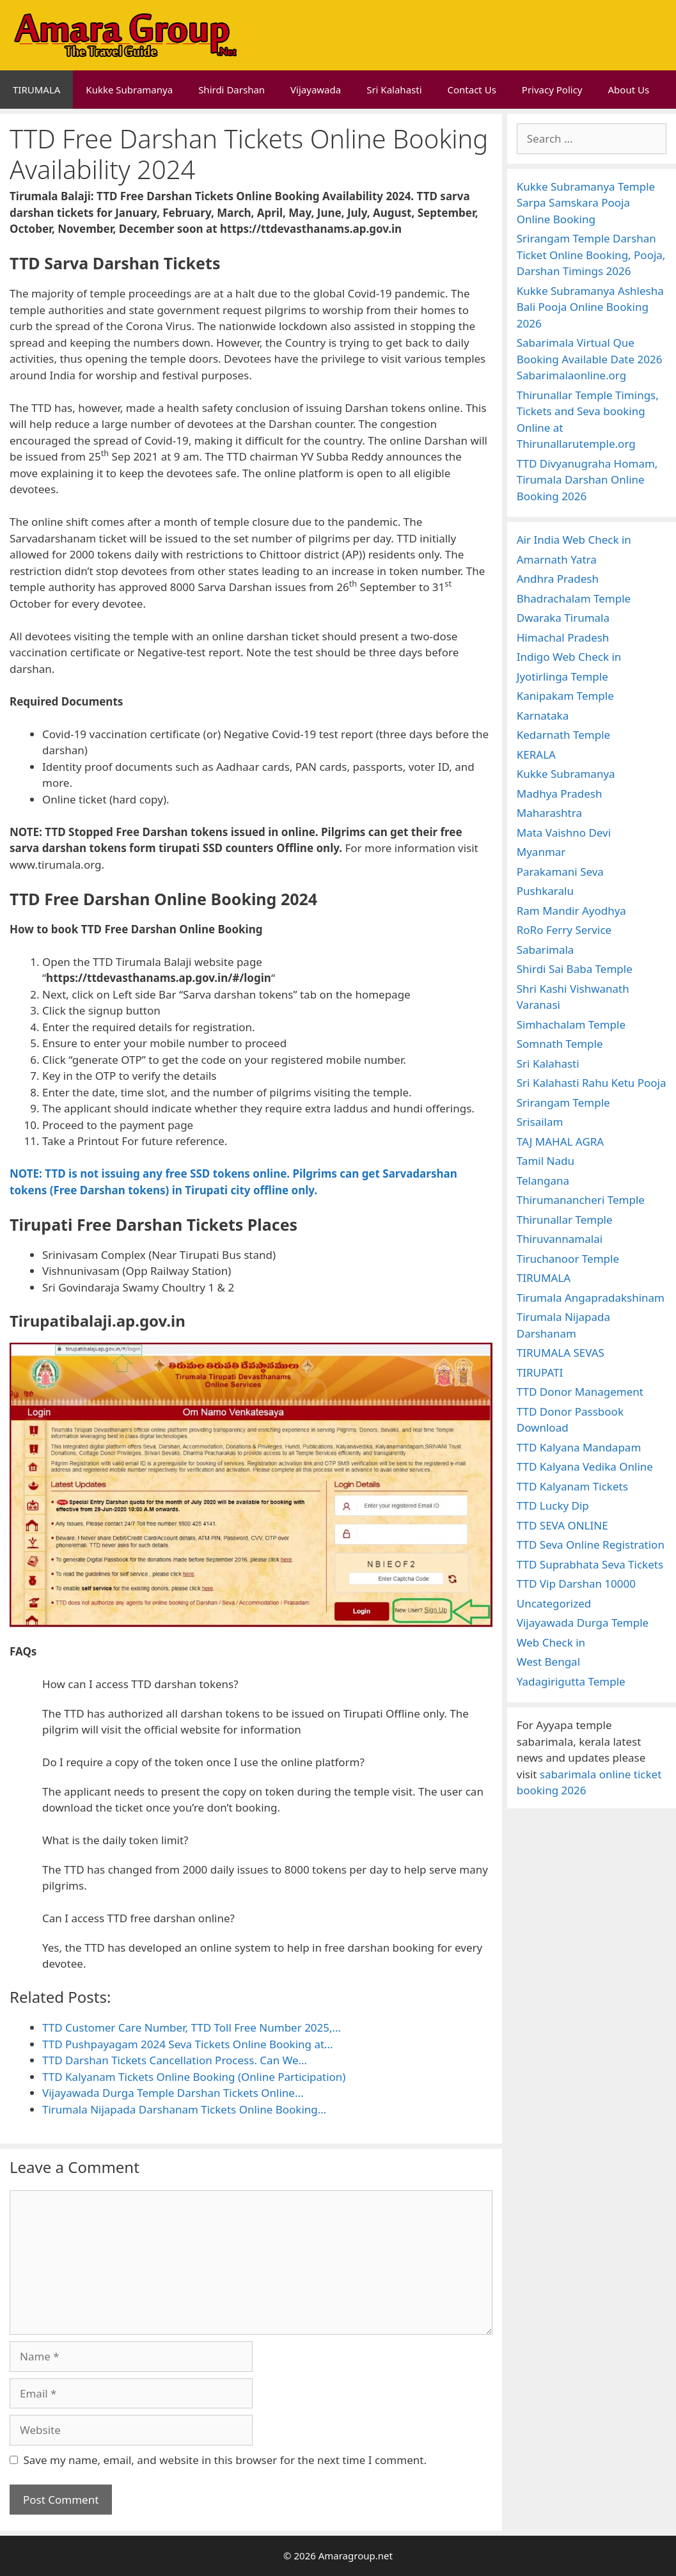 The image size is (676, 2576). Describe the element at coordinates (225, 2460) in the screenshot. I see `Save my name, email, and website in this browser for the next time I comment.` at that location.